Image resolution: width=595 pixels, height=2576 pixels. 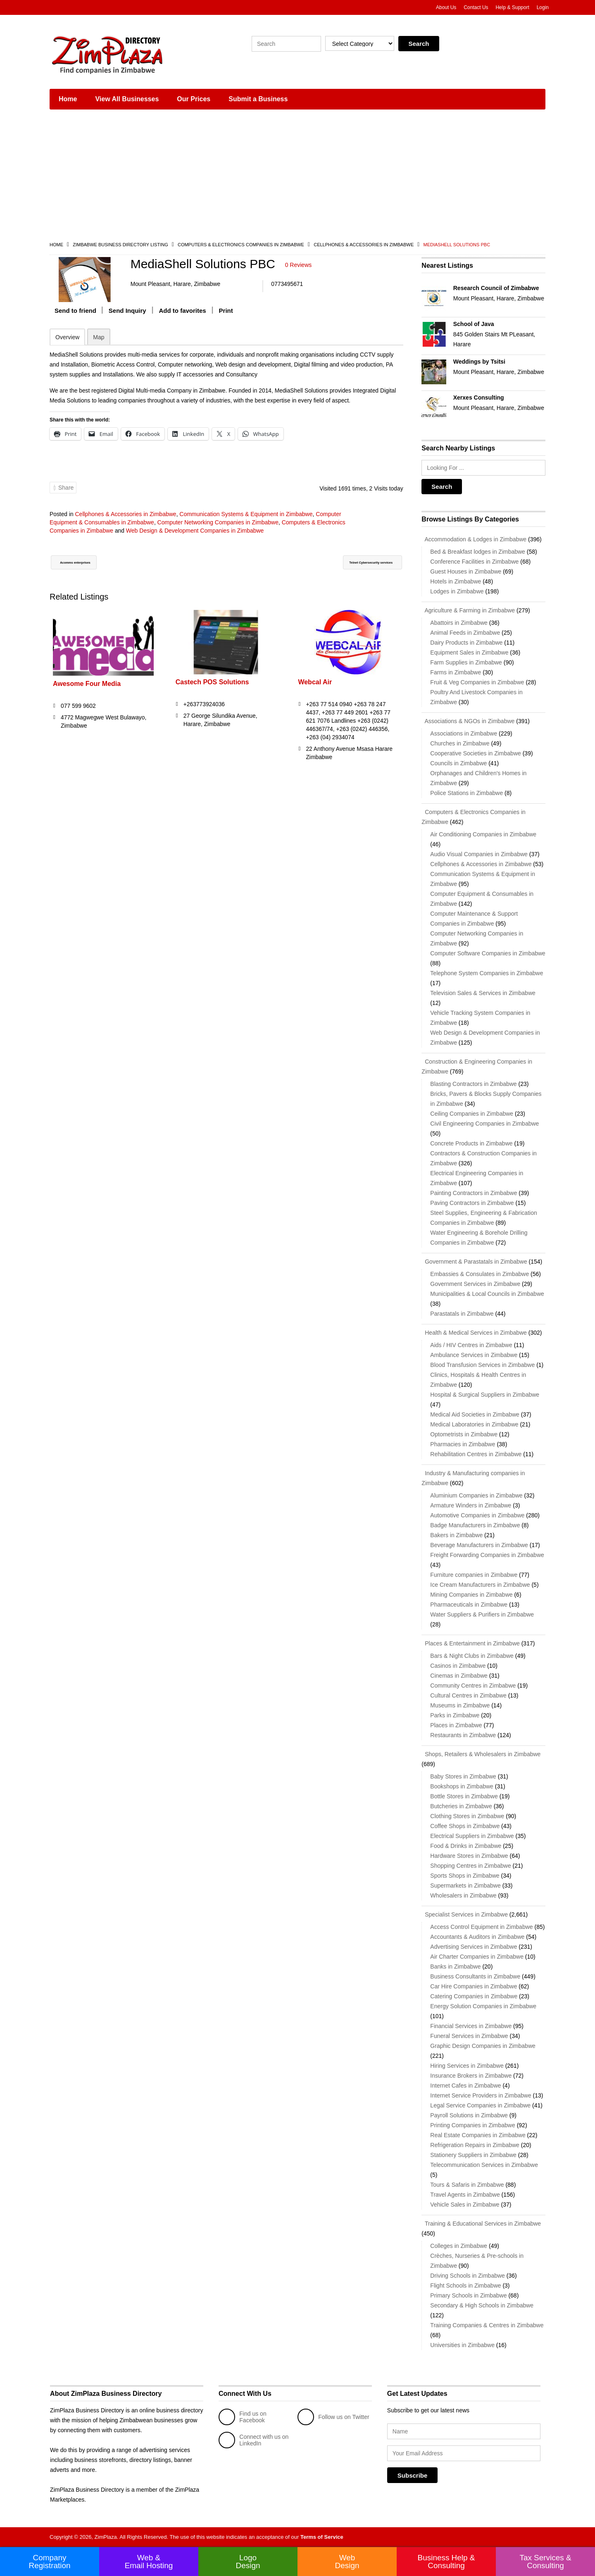 I want to click on Armature Winders in Zimbabwe, so click(x=470, y=1505).